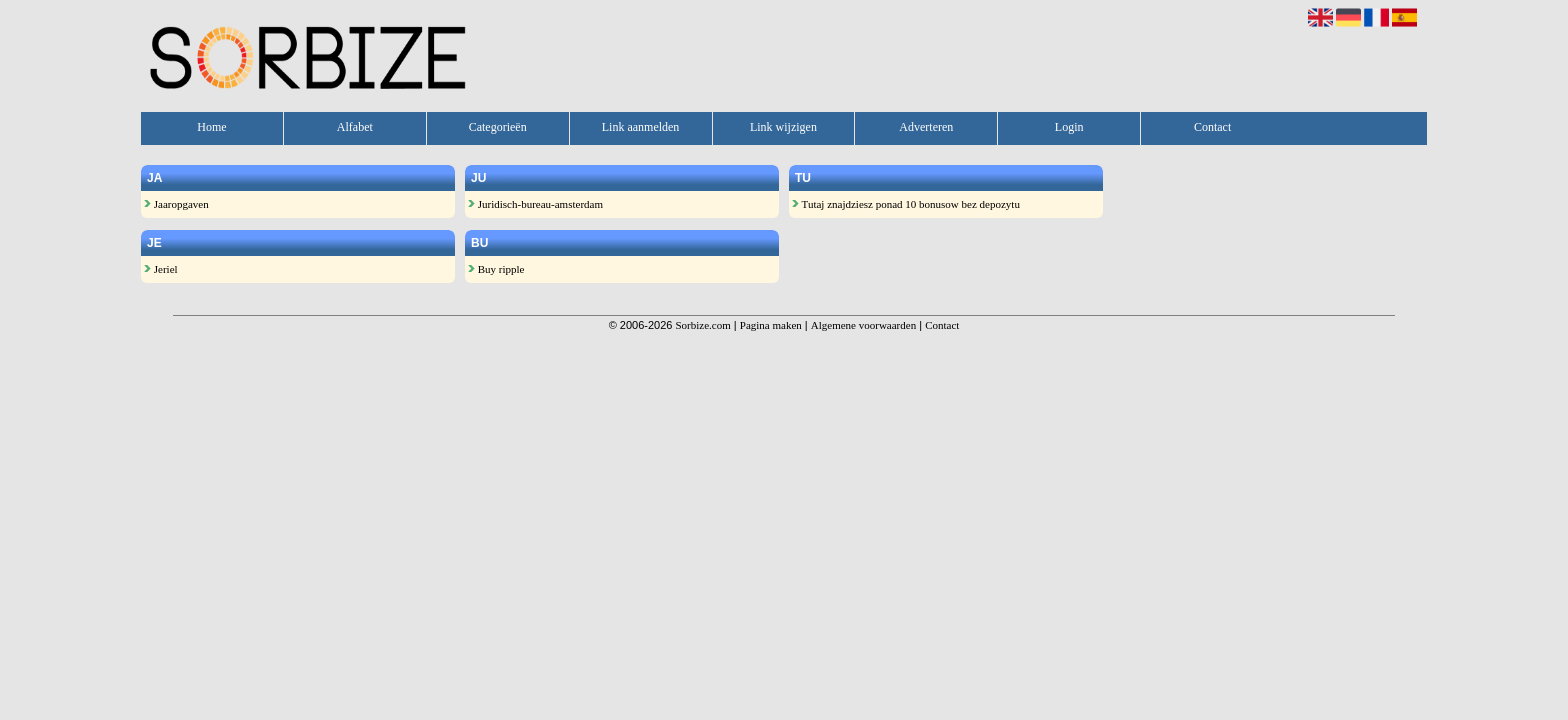 This screenshot has height=720, width=1568. I want to click on Tutaj znajdziesz ponad 10 bonusow bez depozytu, so click(906, 204).